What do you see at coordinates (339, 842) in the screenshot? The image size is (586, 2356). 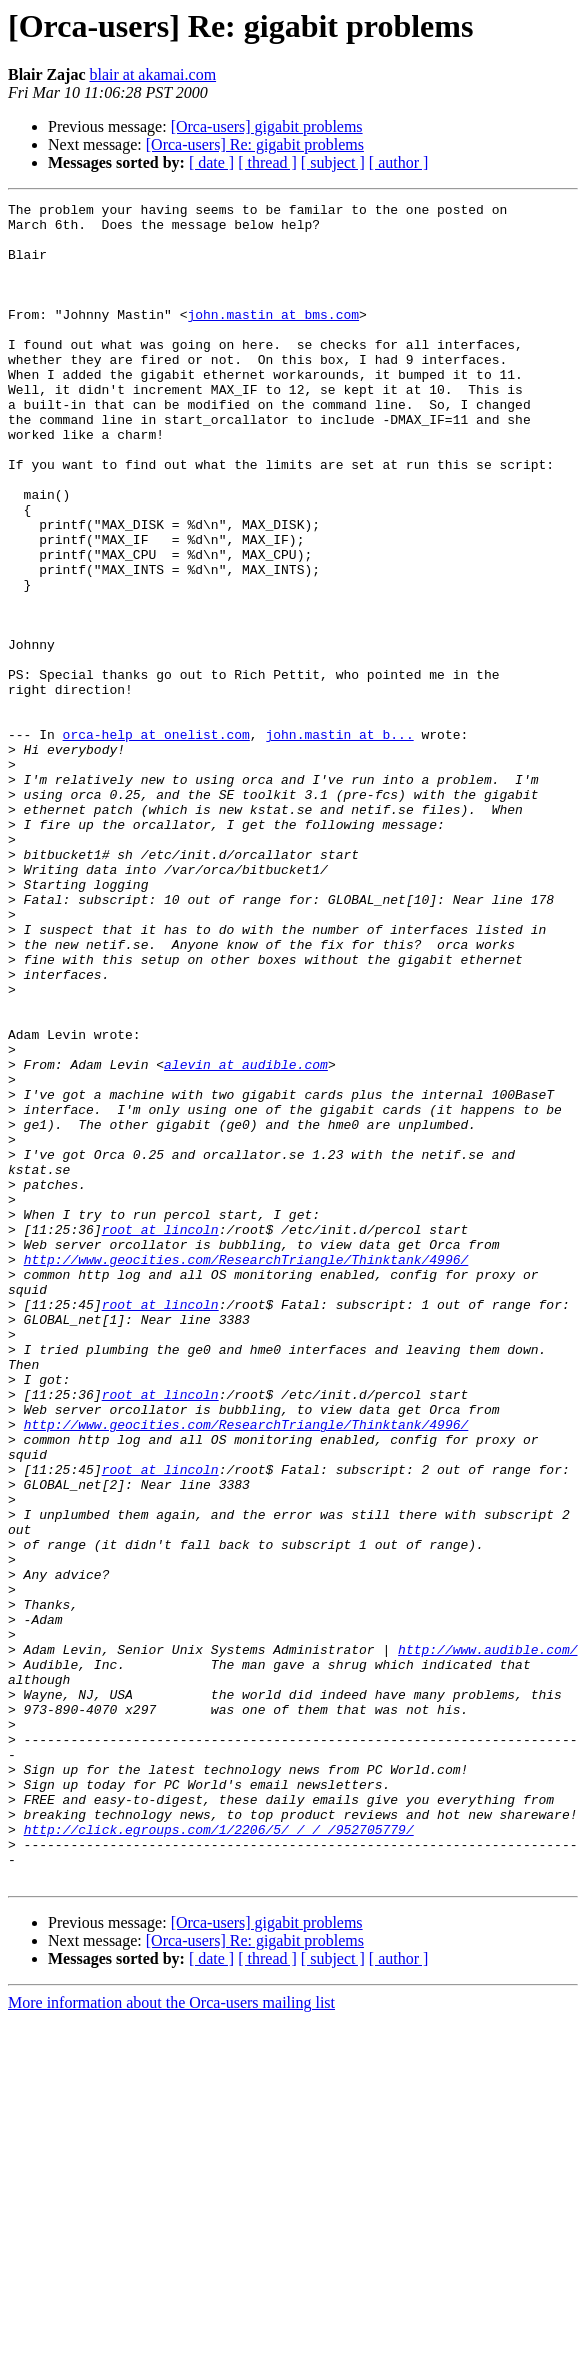 I see `john.mastin at b...` at bounding box center [339, 842].